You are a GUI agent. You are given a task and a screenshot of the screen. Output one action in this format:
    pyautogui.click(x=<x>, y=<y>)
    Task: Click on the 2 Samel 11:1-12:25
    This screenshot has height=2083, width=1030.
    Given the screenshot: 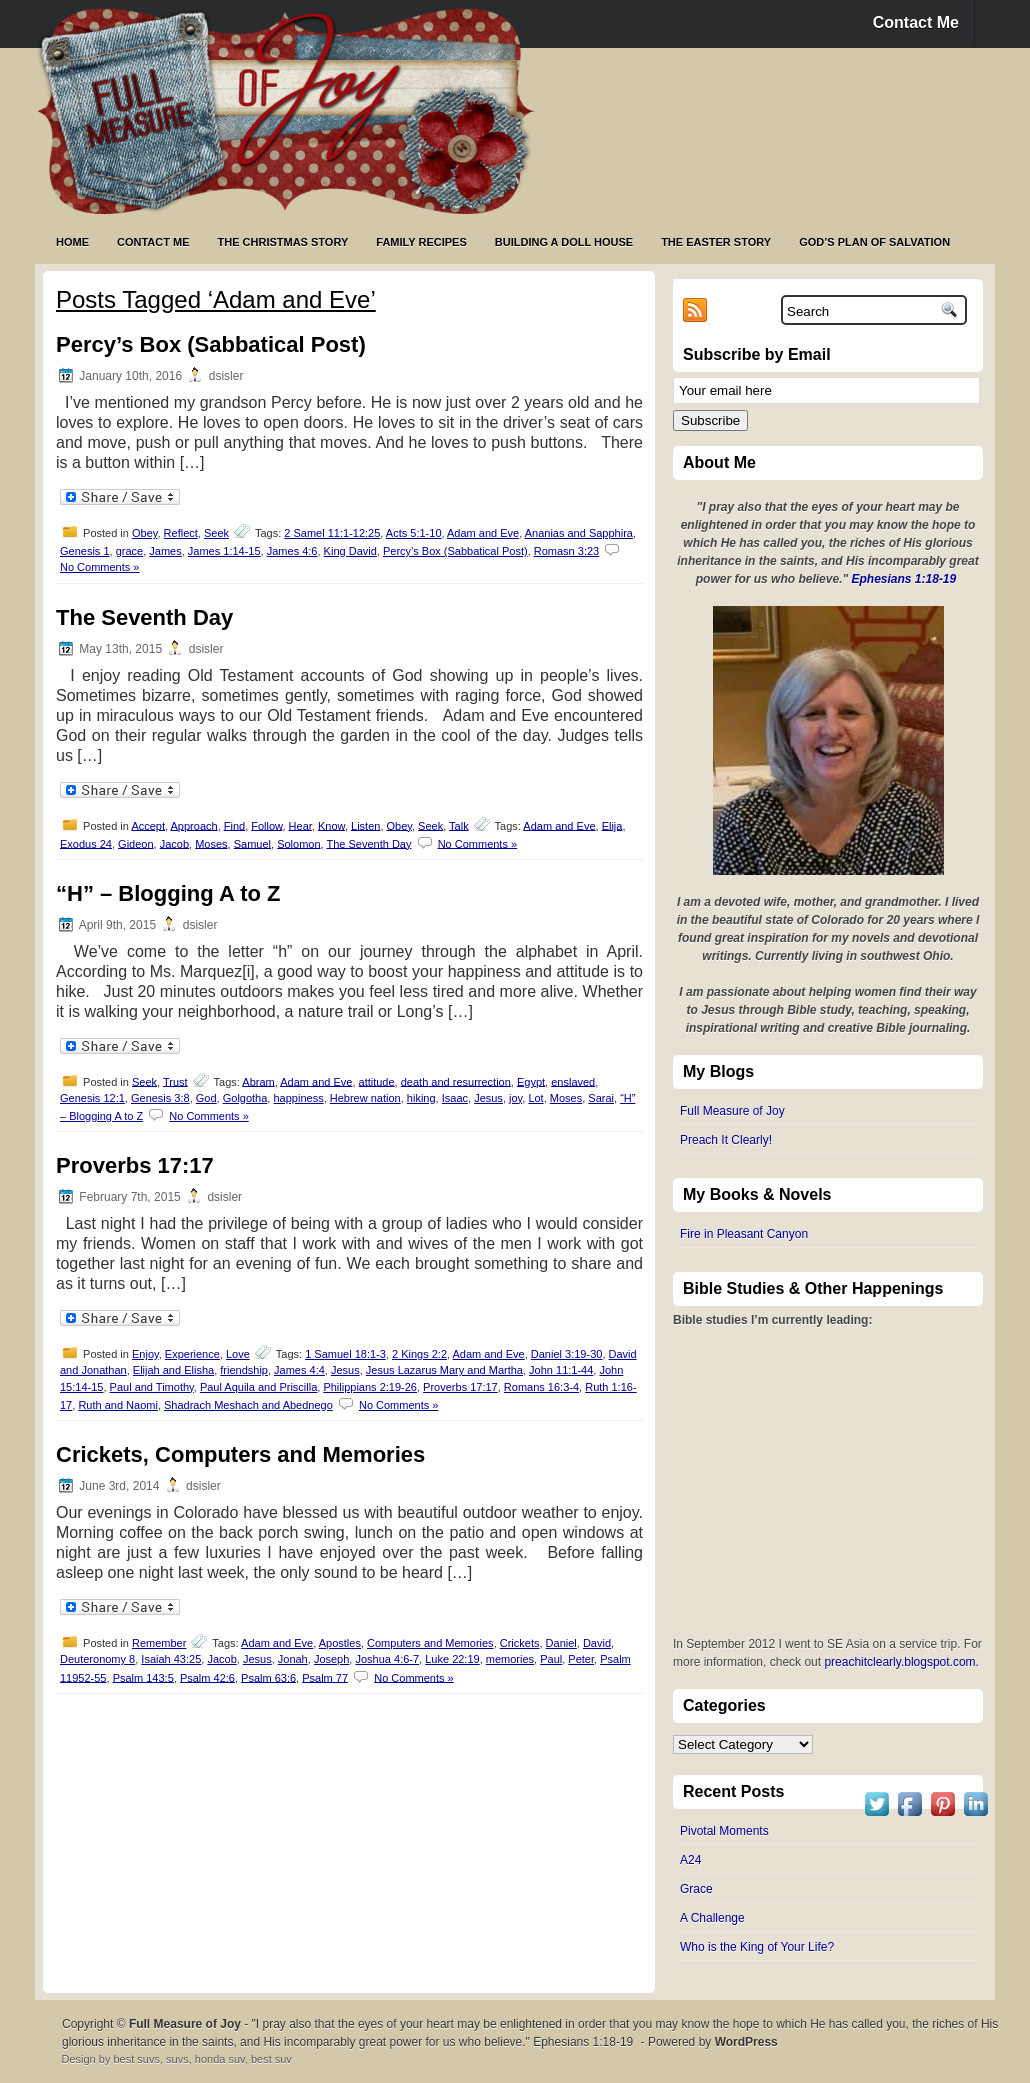 What is the action you would take?
    pyautogui.click(x=332, y=533)
    